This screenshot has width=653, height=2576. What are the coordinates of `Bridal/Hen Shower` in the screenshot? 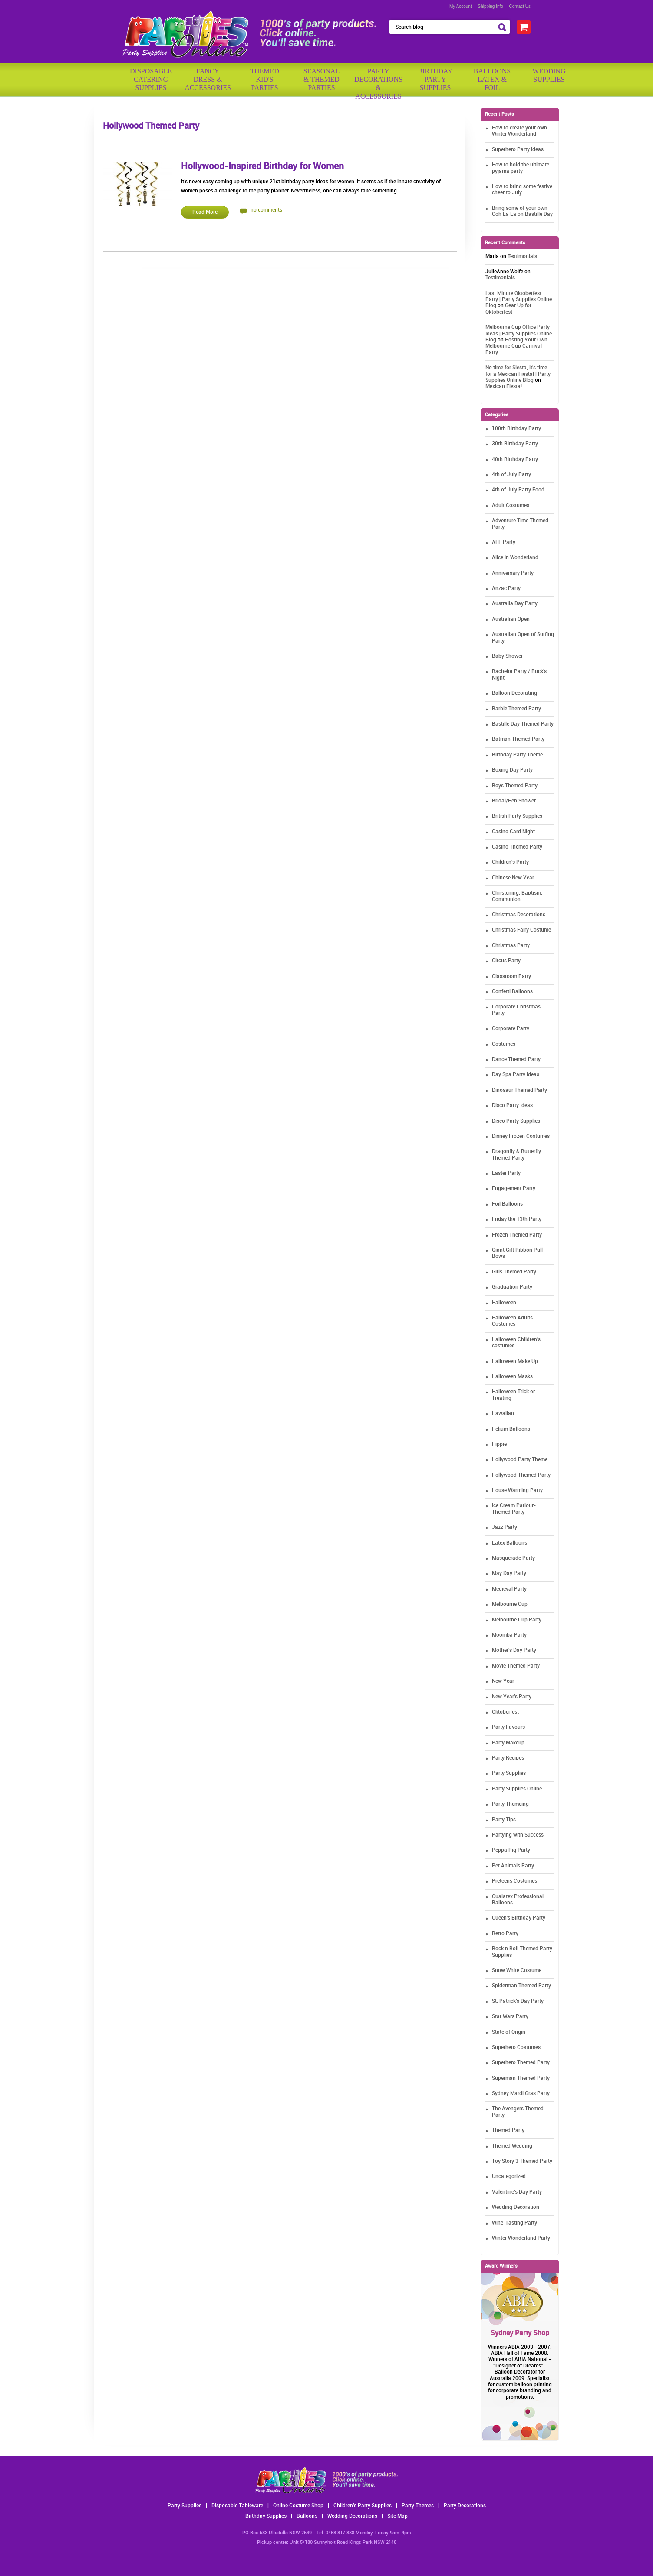 It's located at (514, 801).